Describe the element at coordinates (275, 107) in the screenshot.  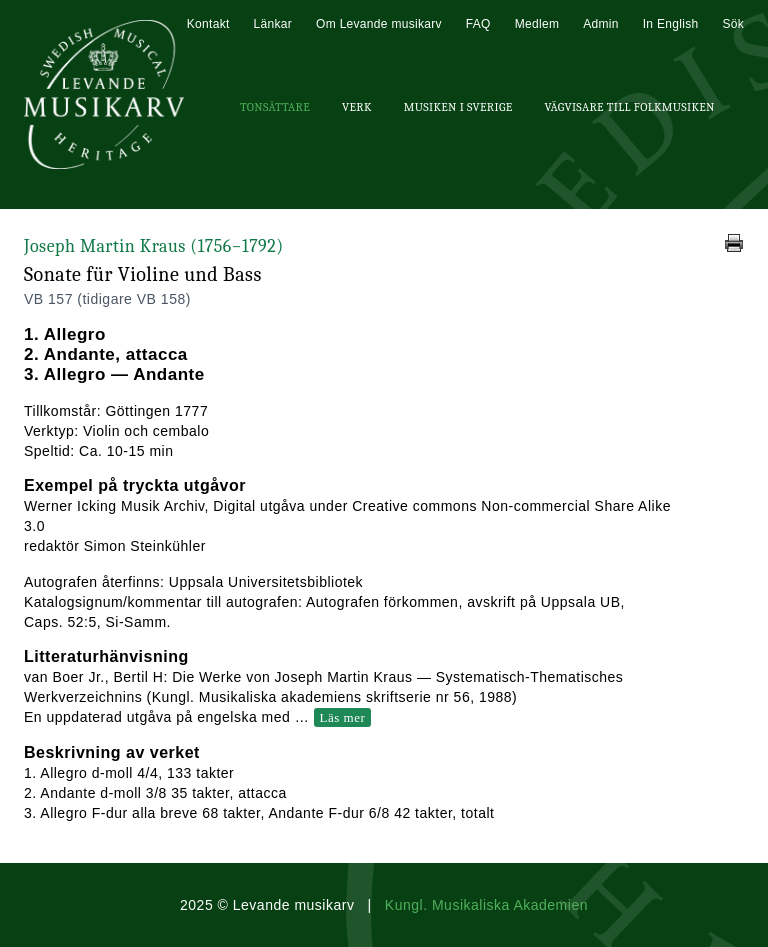
I see `Tonsättare` at that location.